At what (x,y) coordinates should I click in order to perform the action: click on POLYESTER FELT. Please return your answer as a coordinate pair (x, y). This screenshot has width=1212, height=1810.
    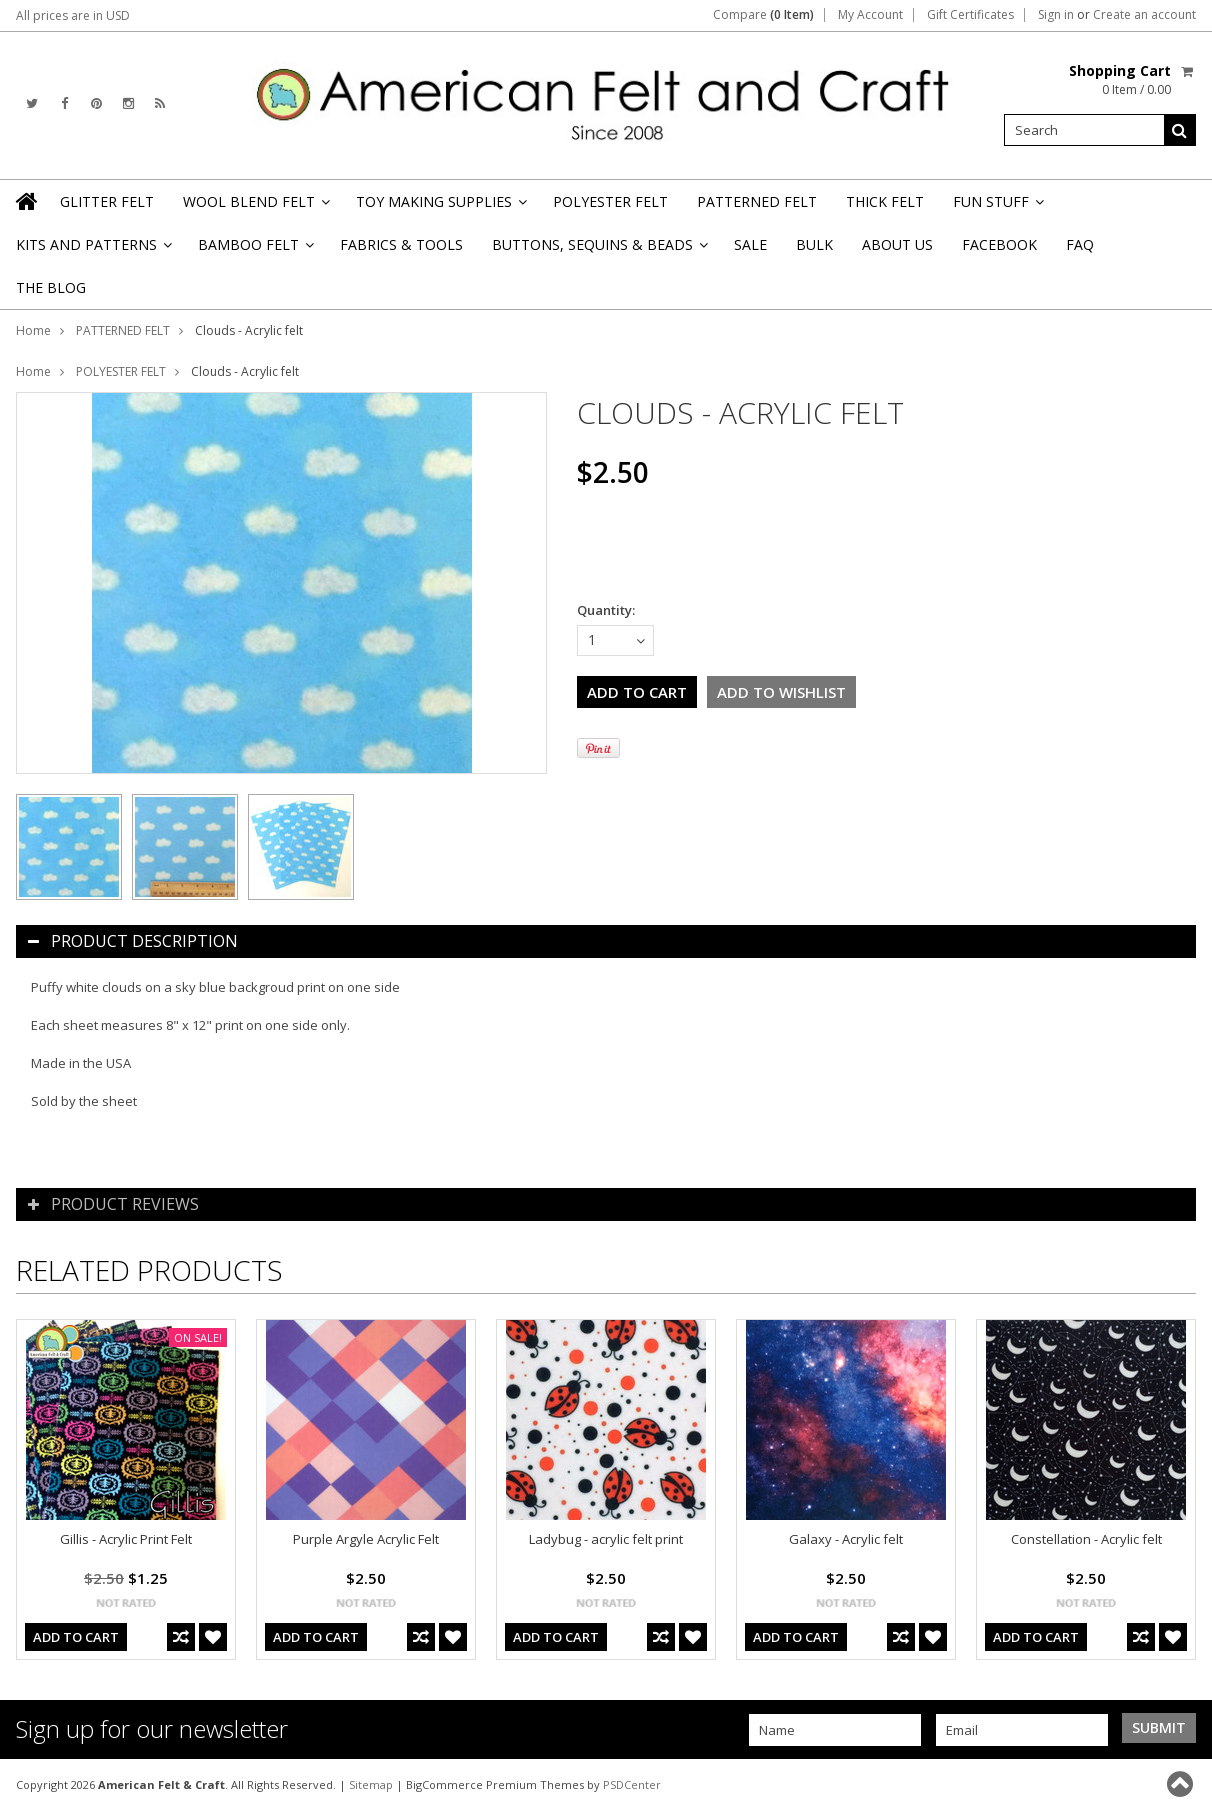
    Looking at the image, I should click on (610, 201).